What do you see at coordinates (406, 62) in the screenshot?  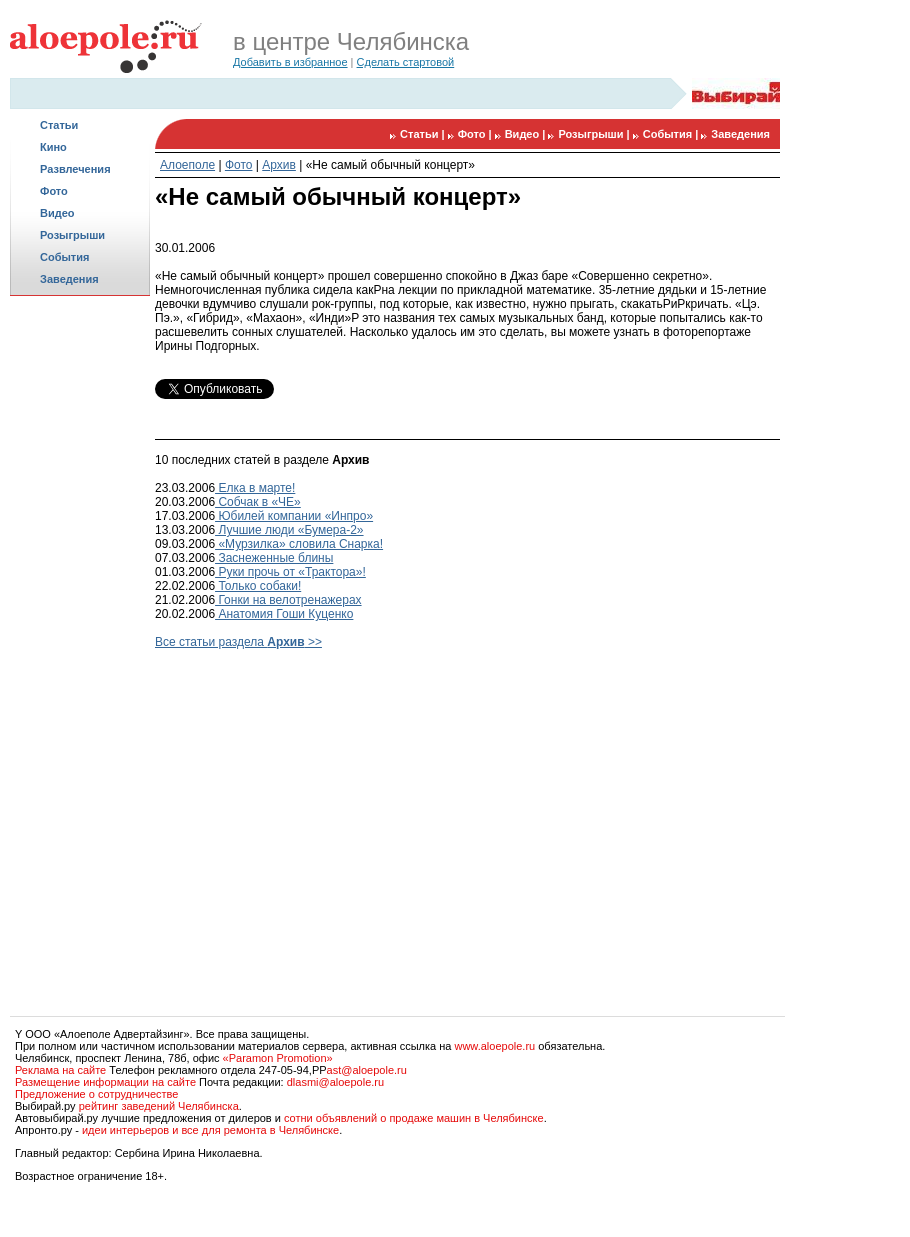 I see `Сделать стартовой` at bounding box center [406, 62].